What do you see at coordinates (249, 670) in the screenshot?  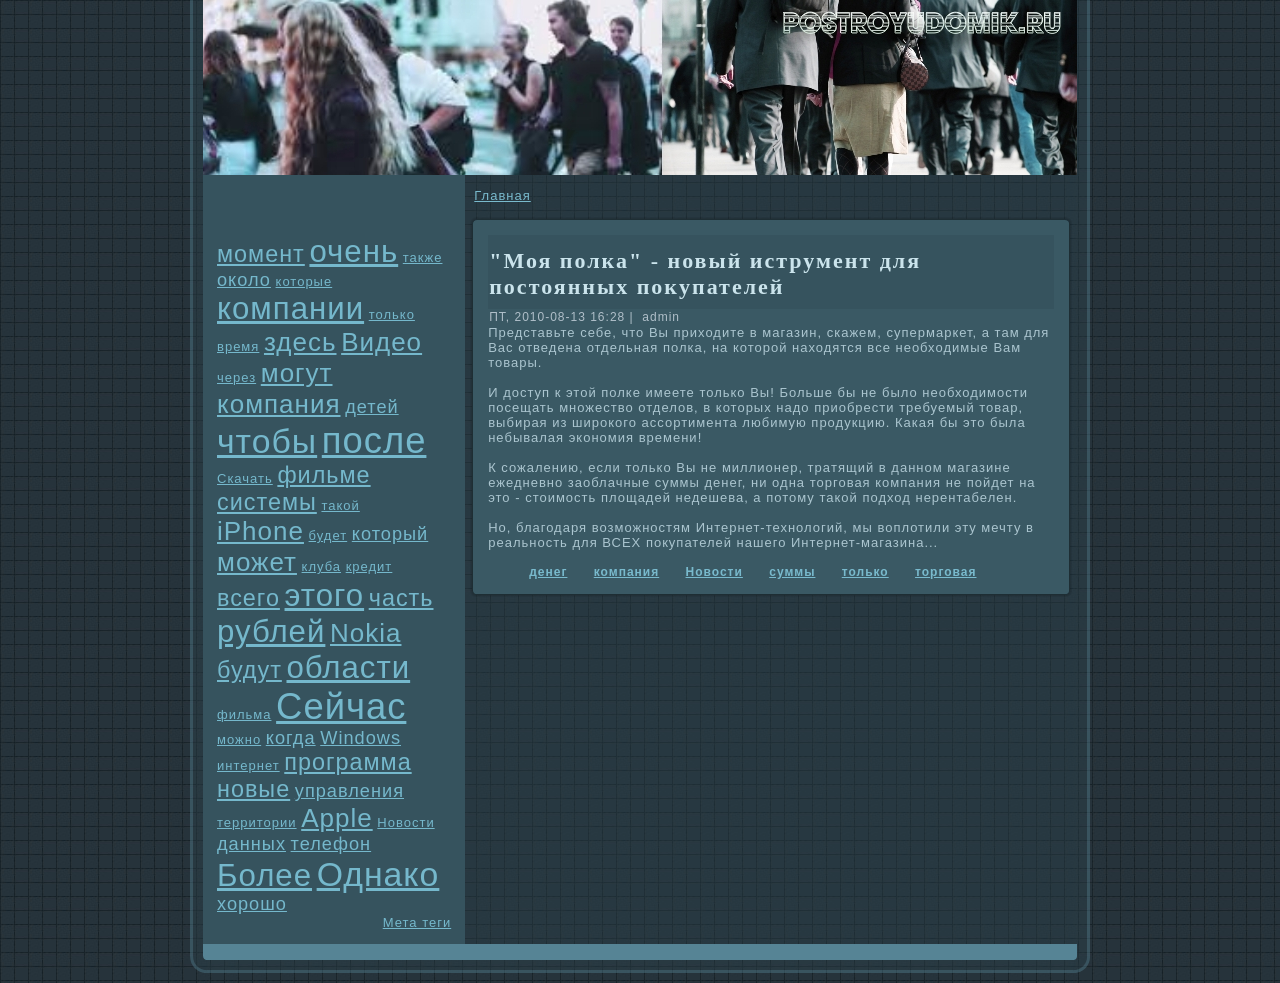 I see `будут` at bounding box center [249, 670].